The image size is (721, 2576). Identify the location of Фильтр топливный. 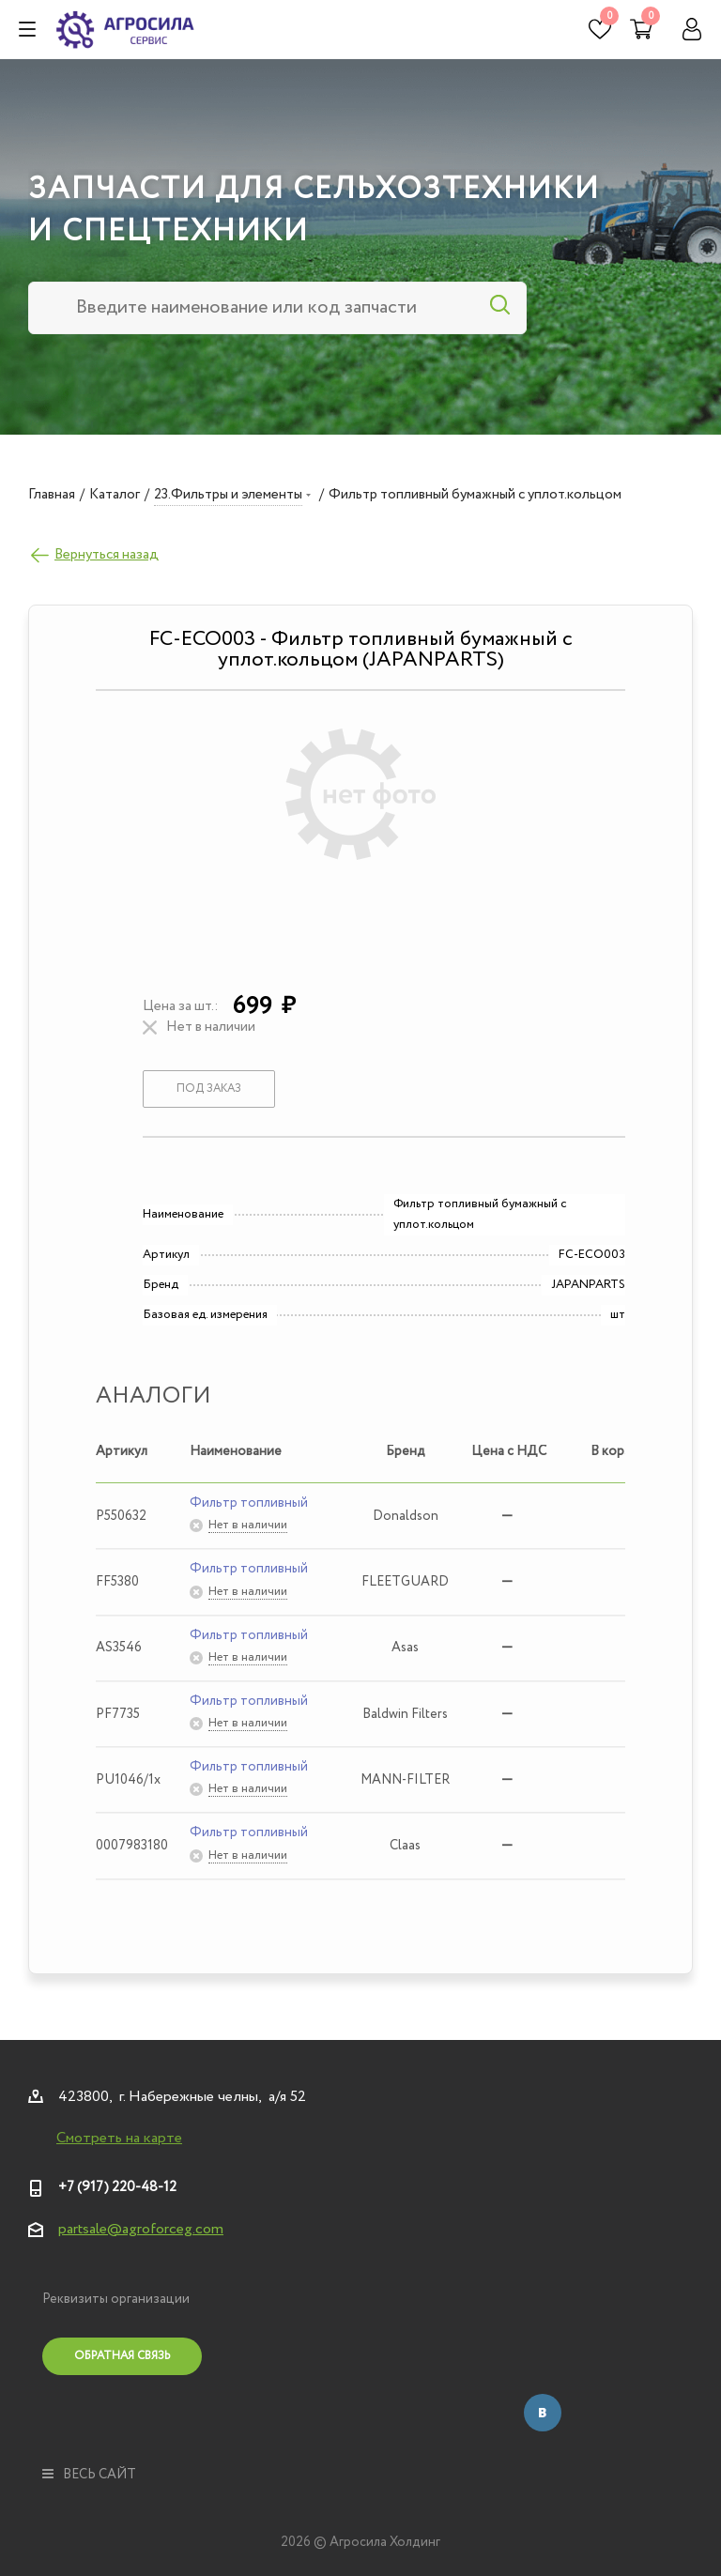
(249, 1503).